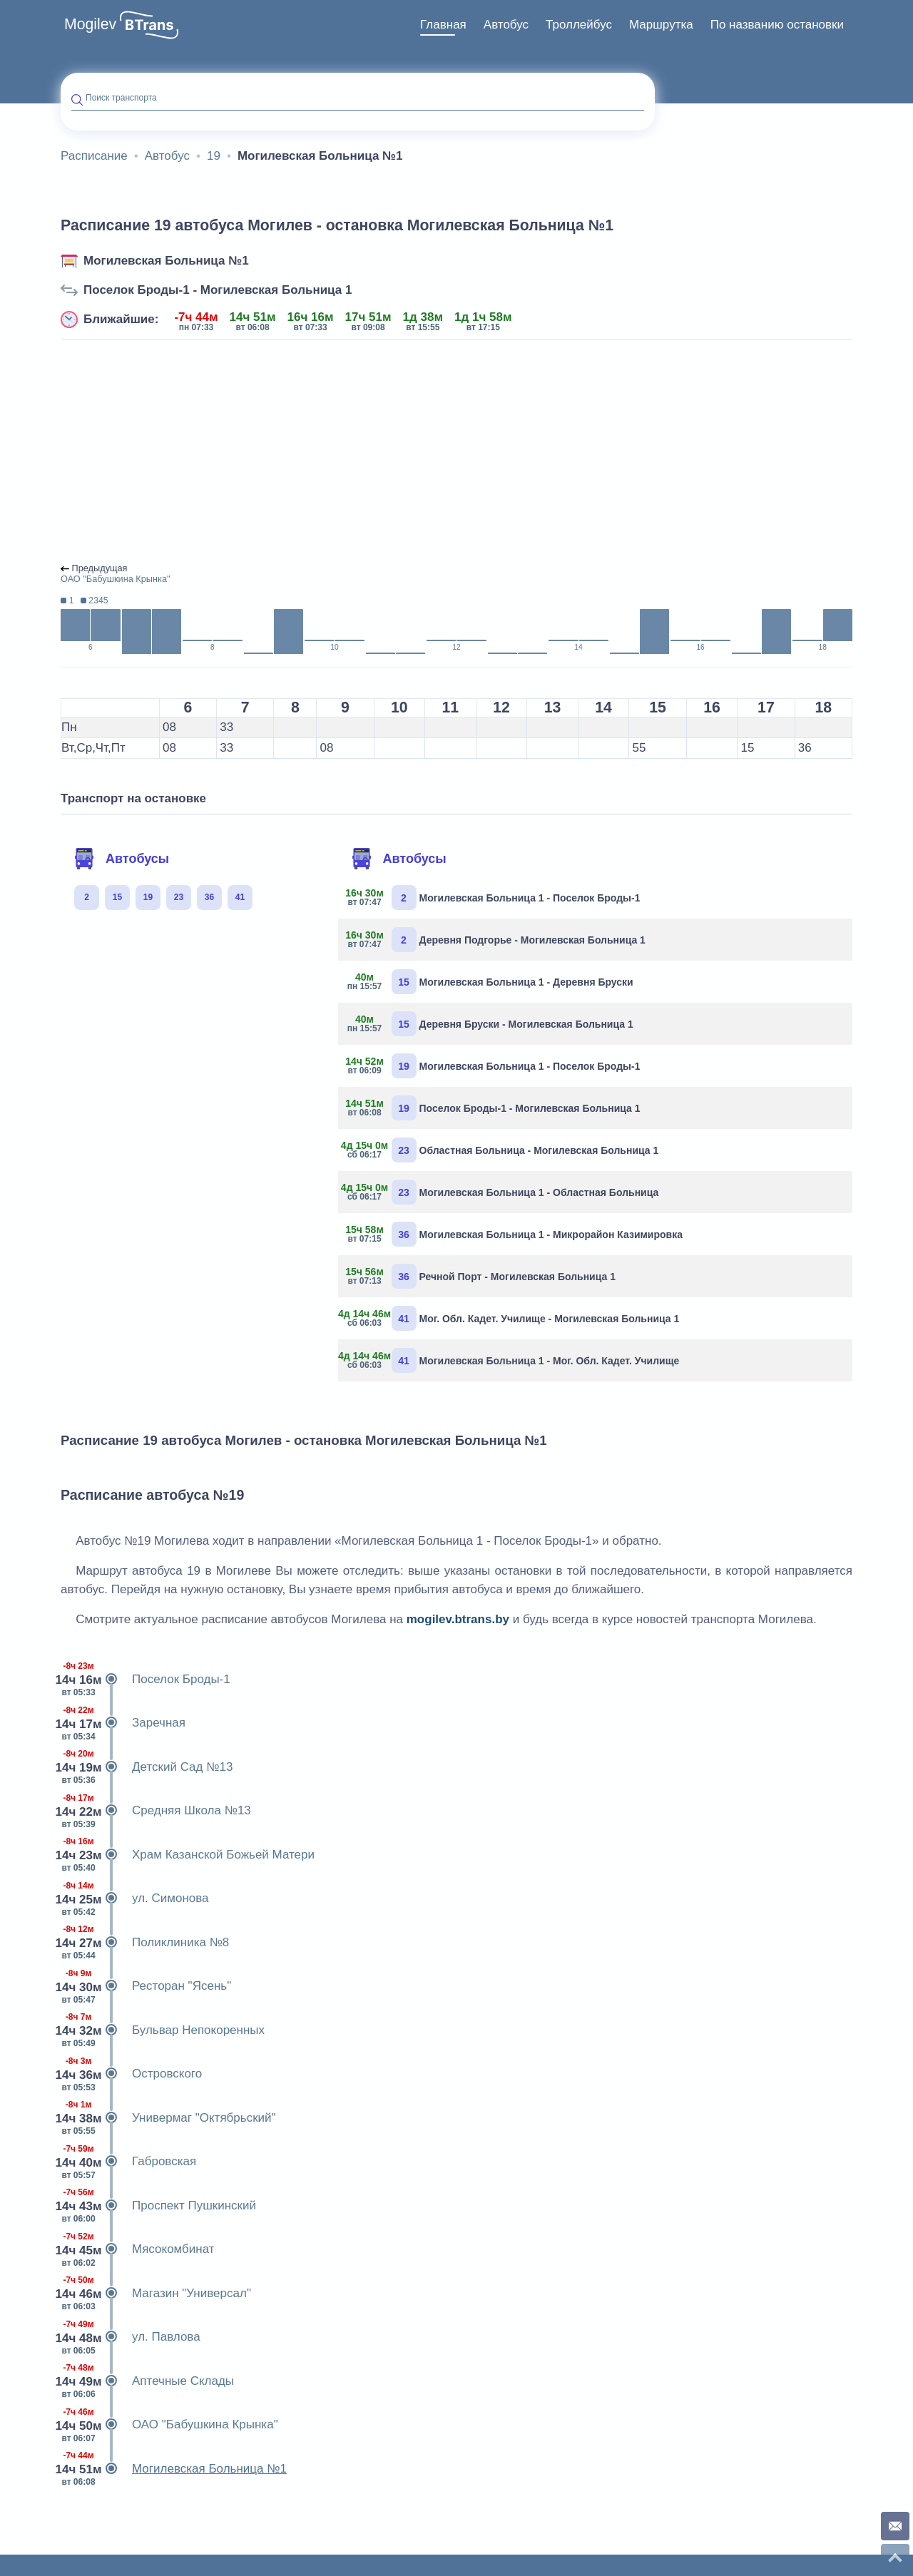 Image resolution: width=913 pixels, height=2576 pixels. I want to click on Габровская, so click(128, 2161).